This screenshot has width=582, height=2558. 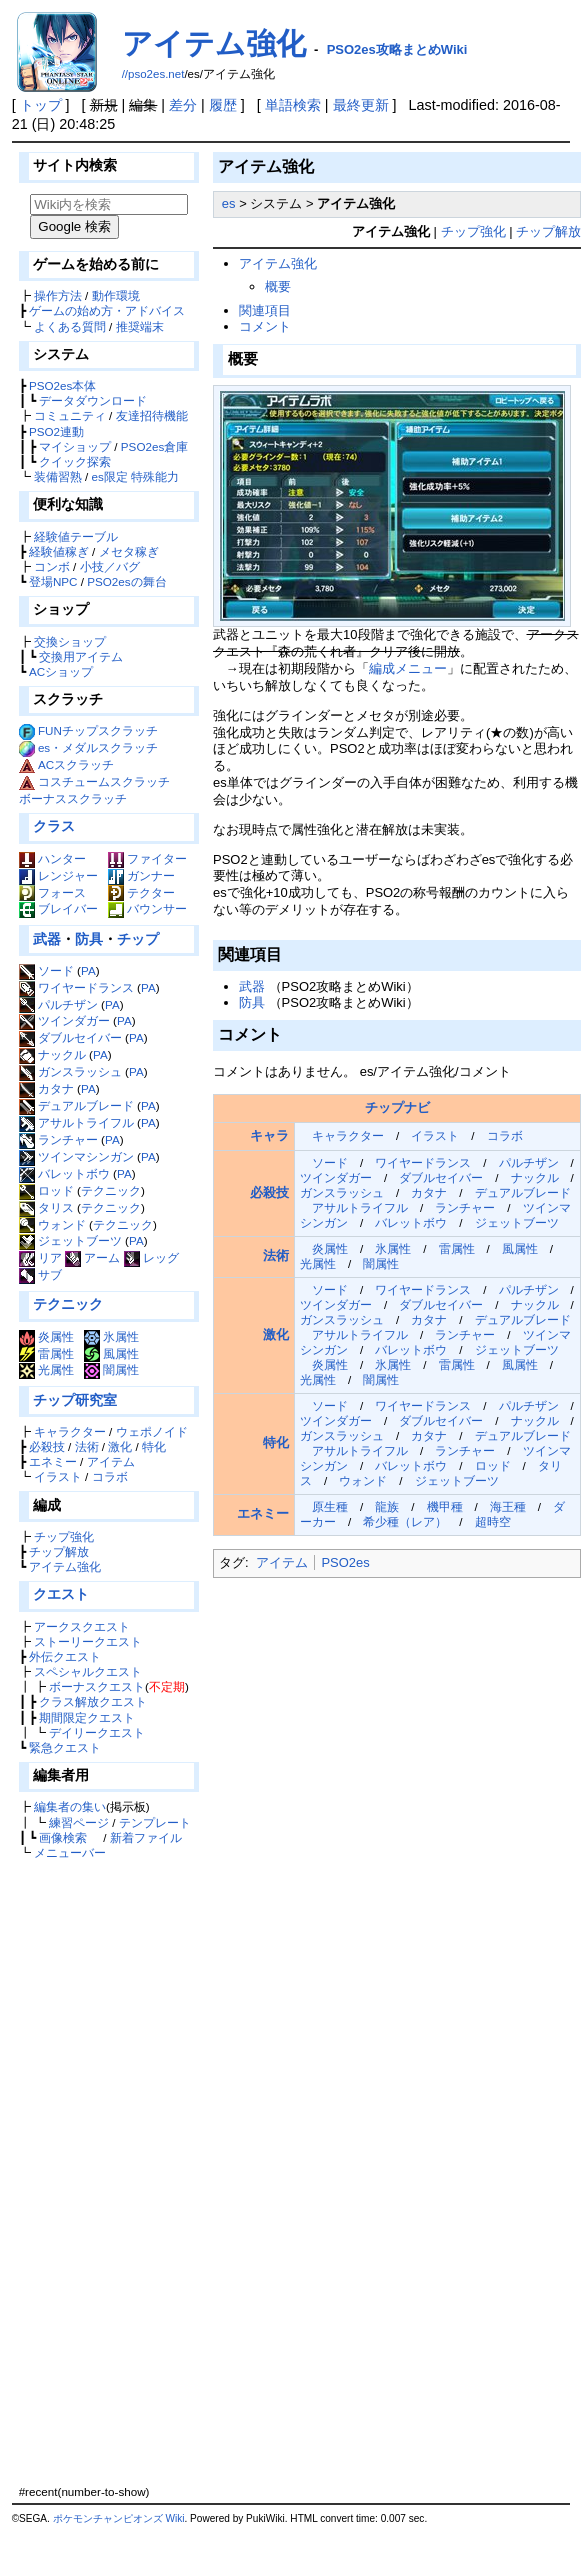 What do you see at coordinates (61, 671) in the screenshot?
I see `ACショップ` at bounding box center [61, 671].